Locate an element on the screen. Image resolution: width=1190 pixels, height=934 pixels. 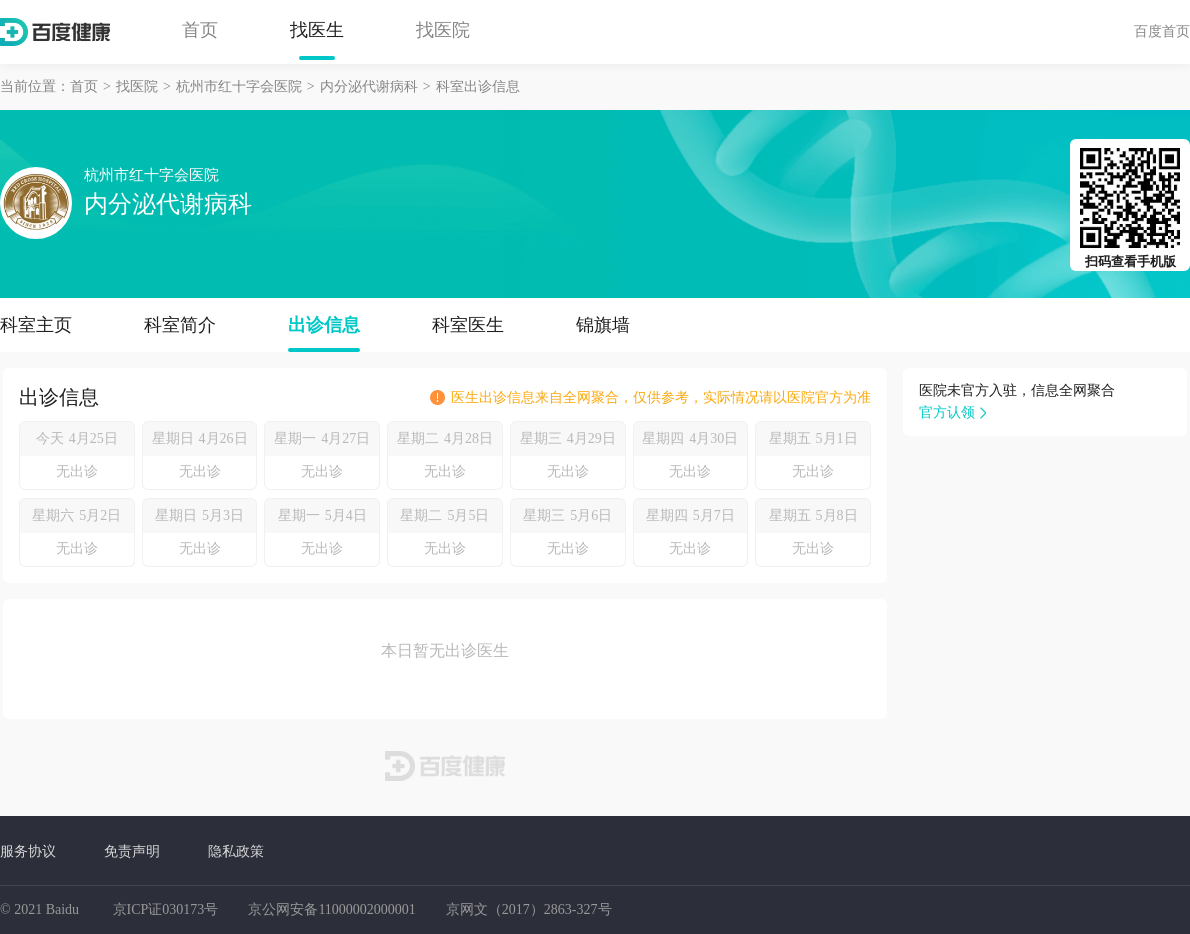
隐私政策 is located at coordinates (236, 851).